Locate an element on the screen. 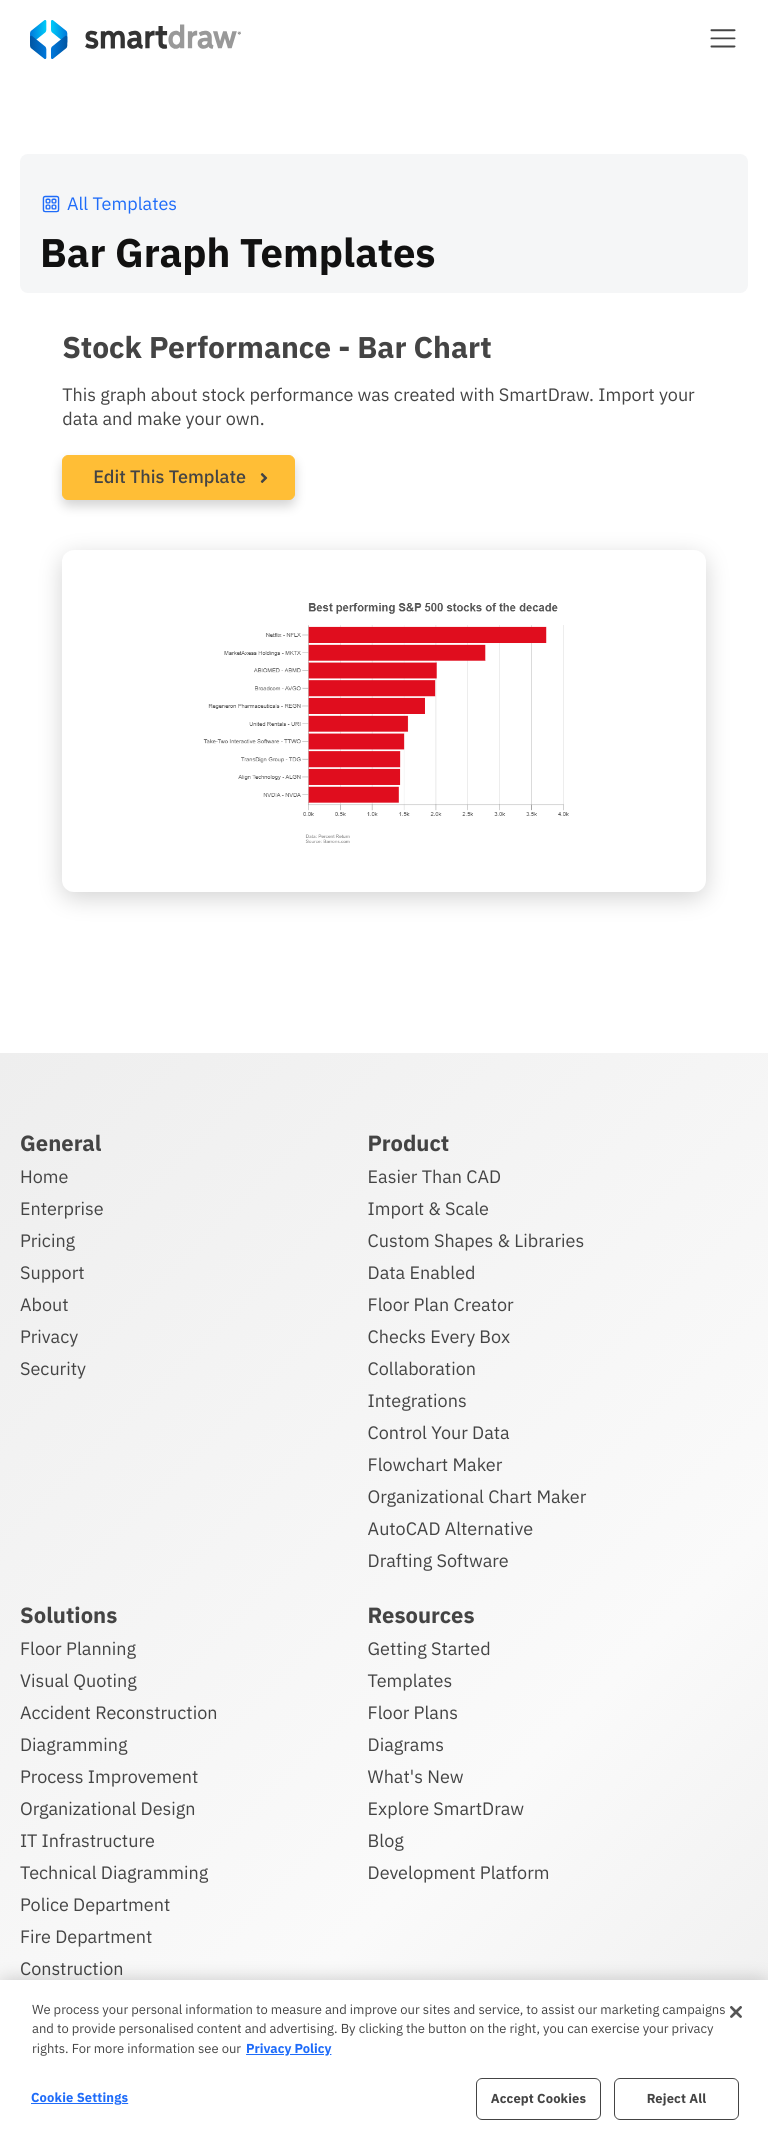 This screenshot has width=768, height=2135. Templates is located at coordinates (410, 1679).